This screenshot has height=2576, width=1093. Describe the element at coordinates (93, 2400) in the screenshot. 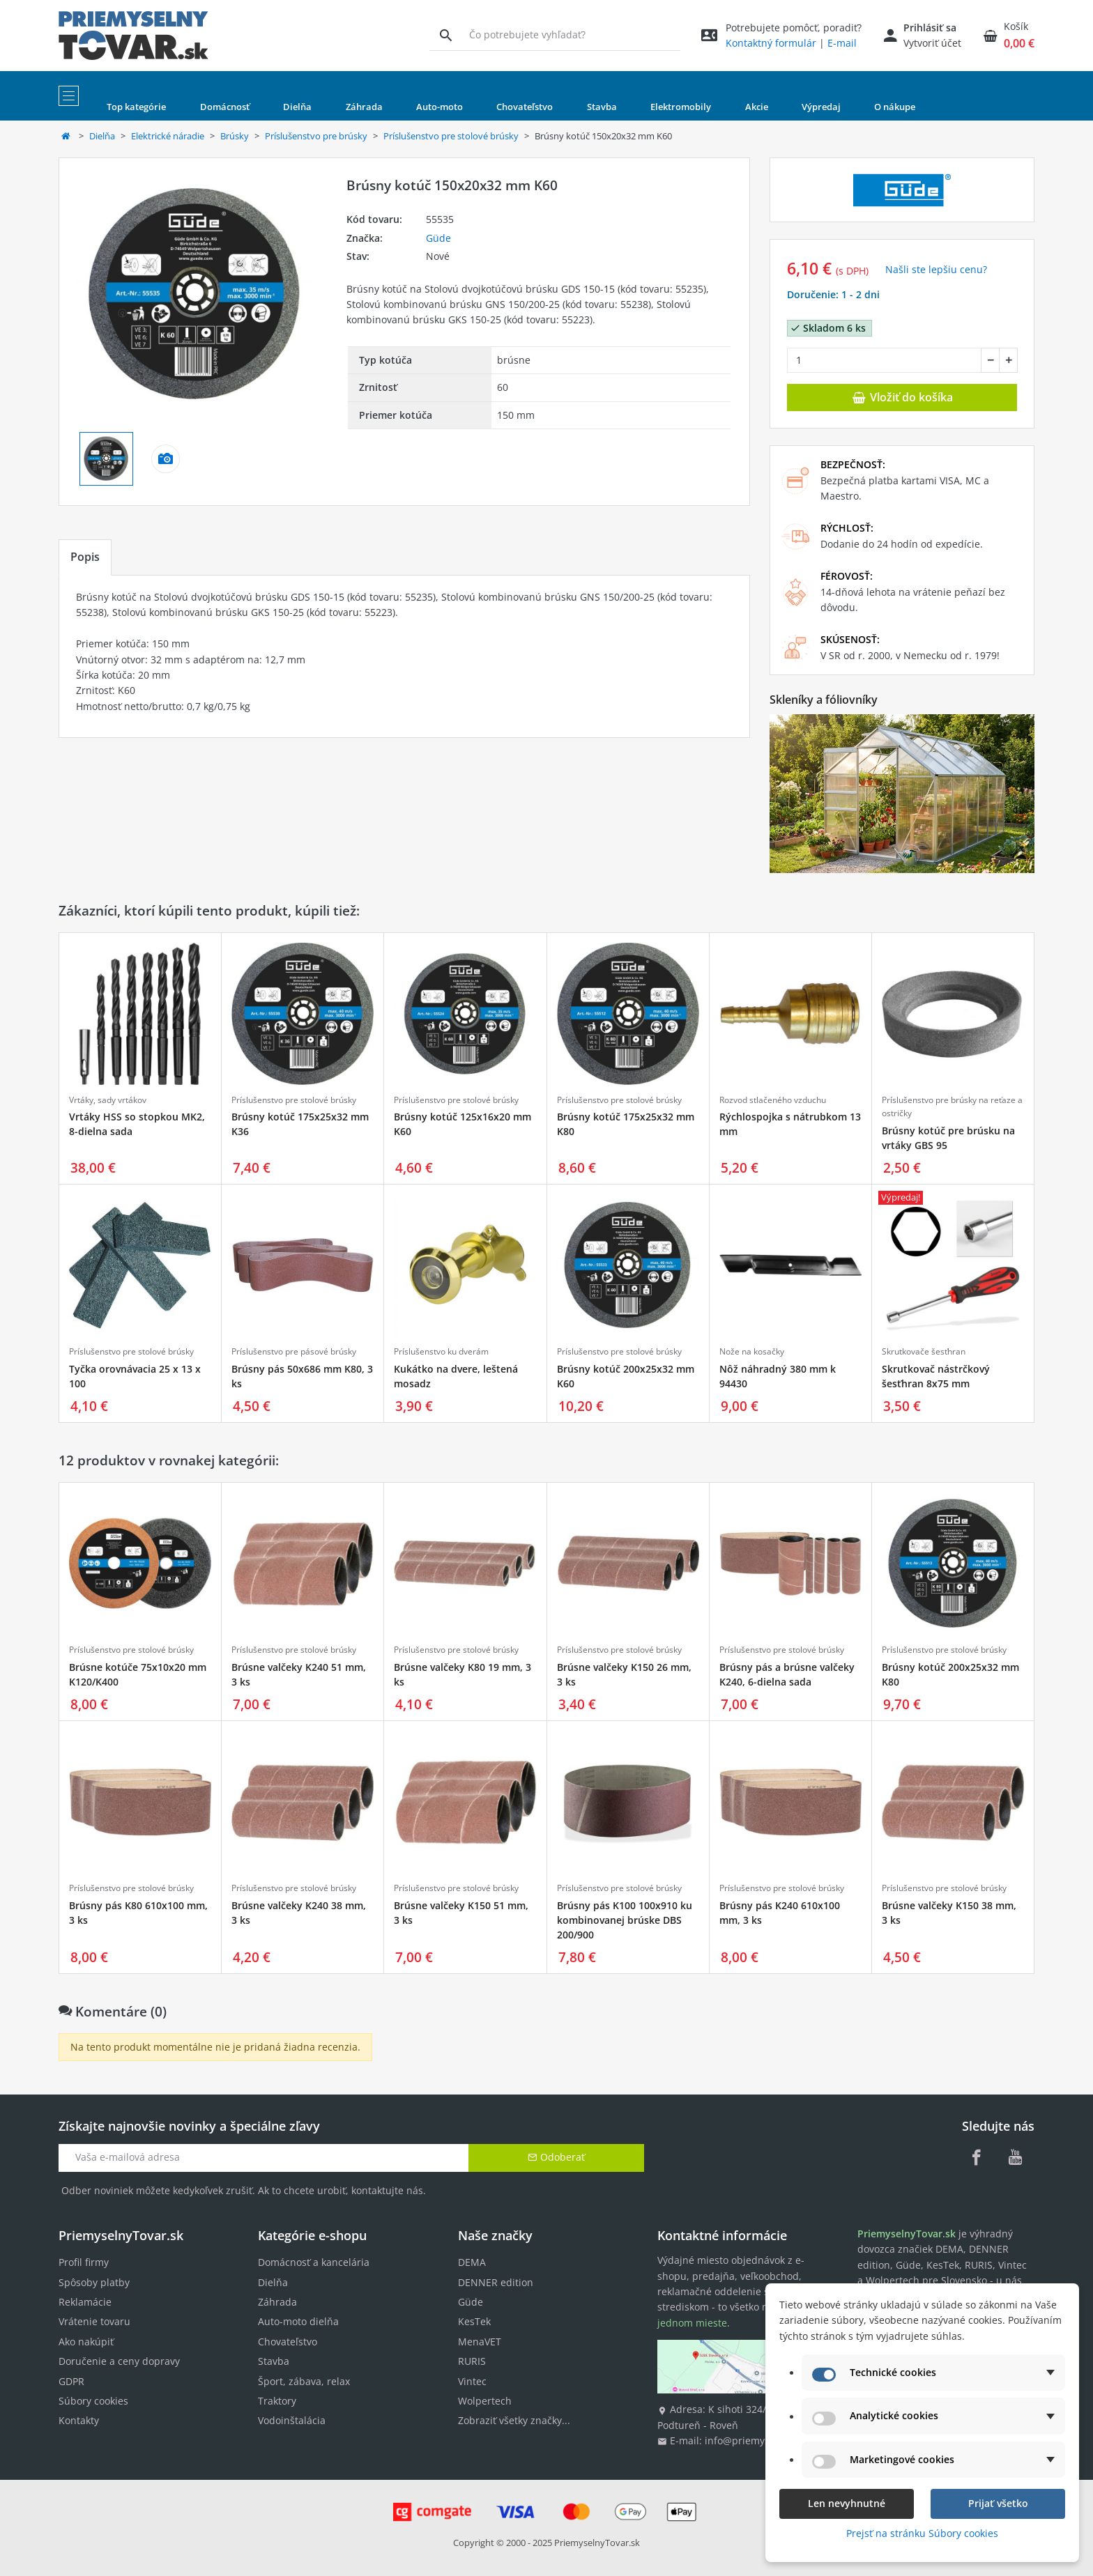

I see `Súbory cookies` at that location.